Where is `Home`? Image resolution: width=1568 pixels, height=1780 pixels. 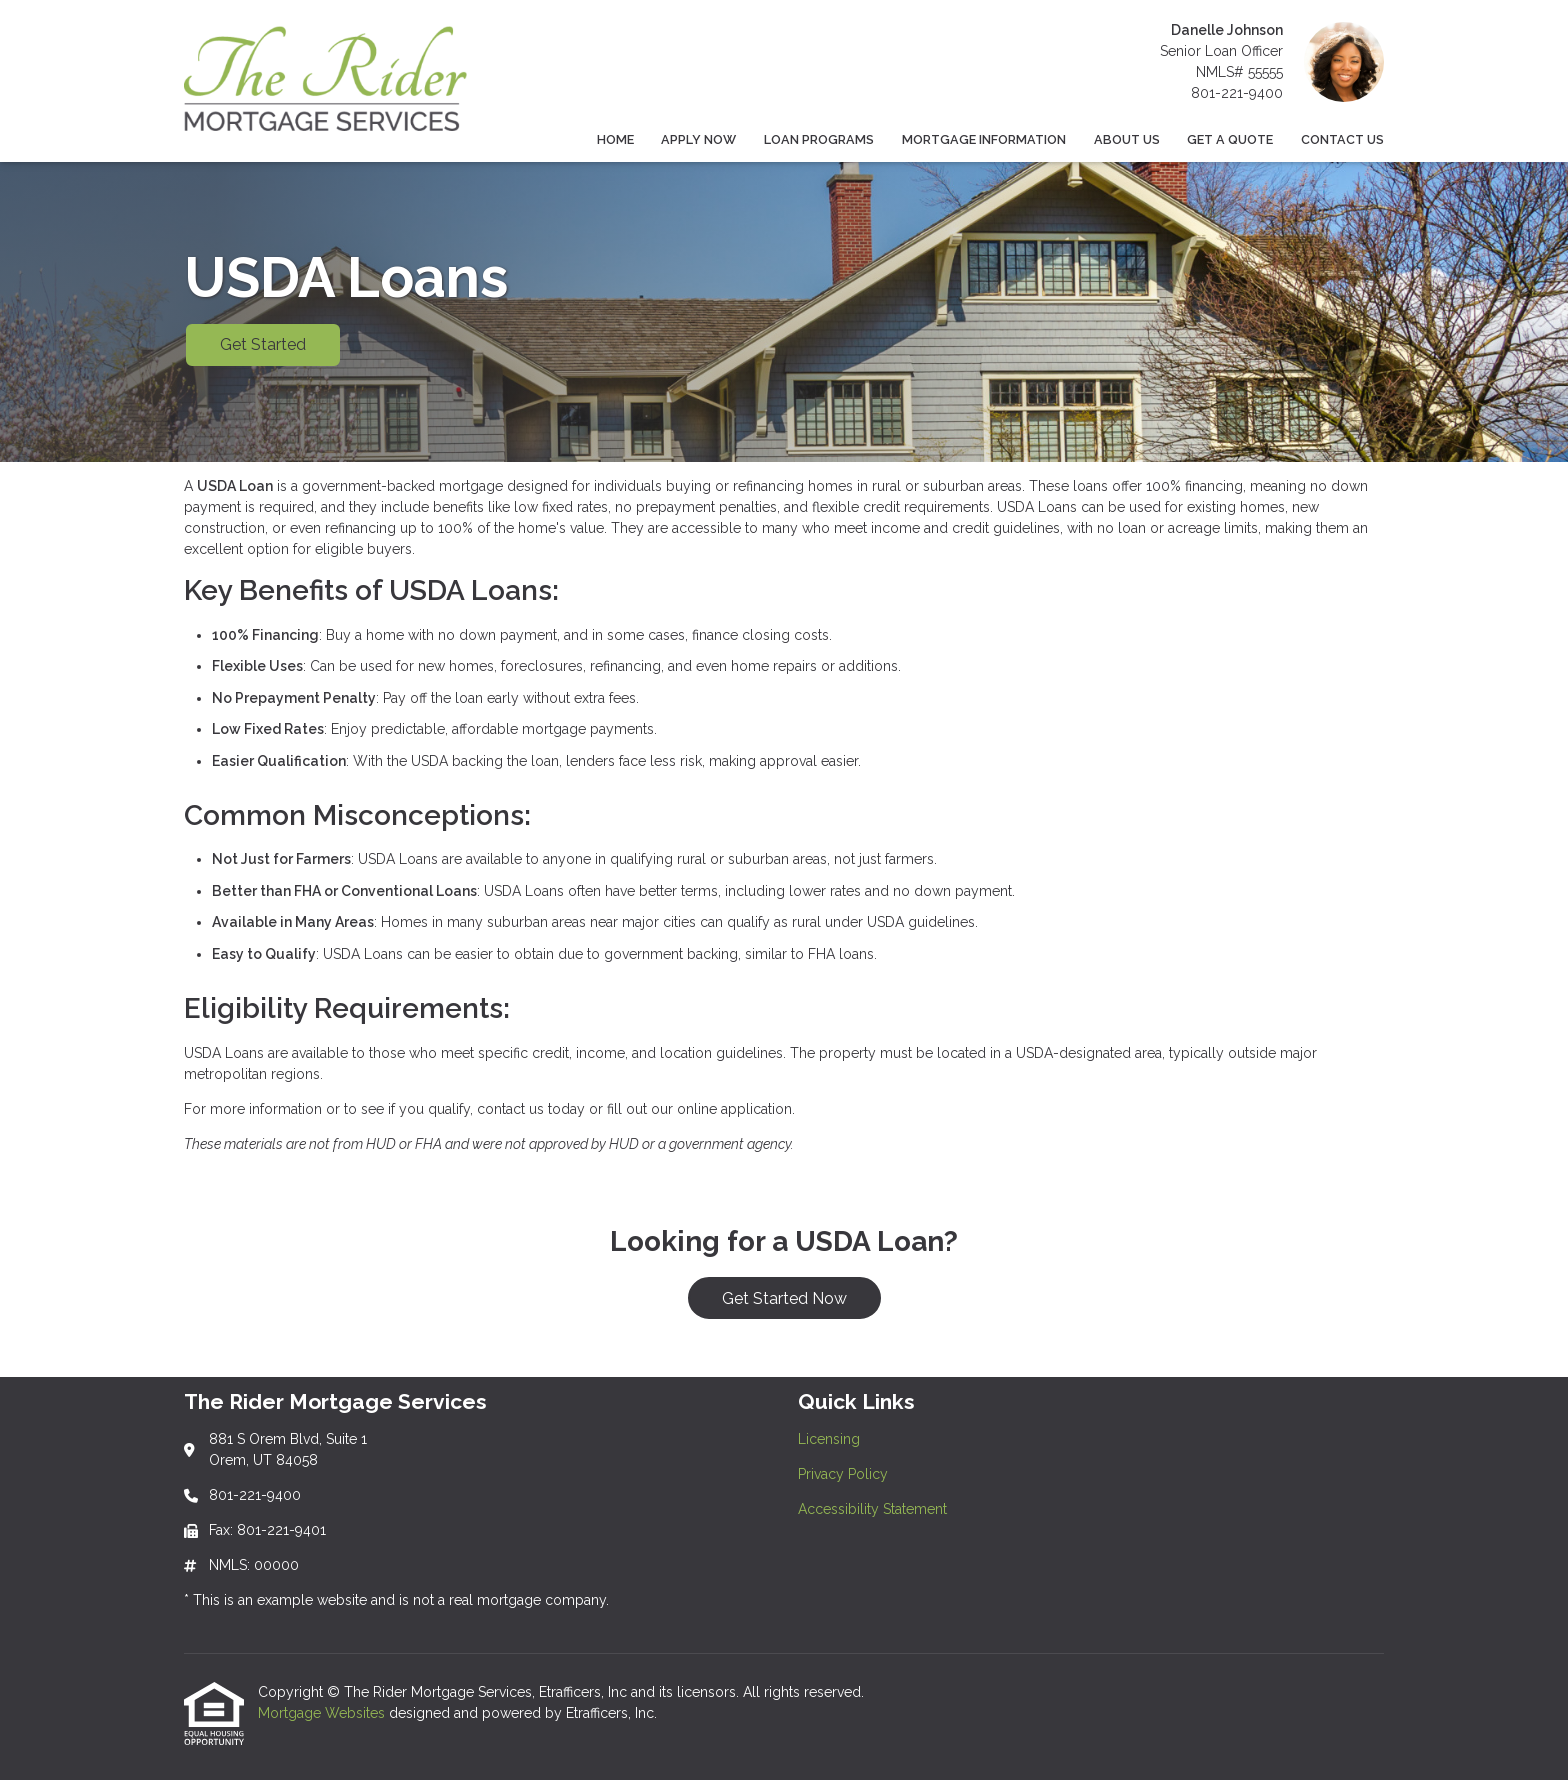
Home is located at coordinates (615, 139).